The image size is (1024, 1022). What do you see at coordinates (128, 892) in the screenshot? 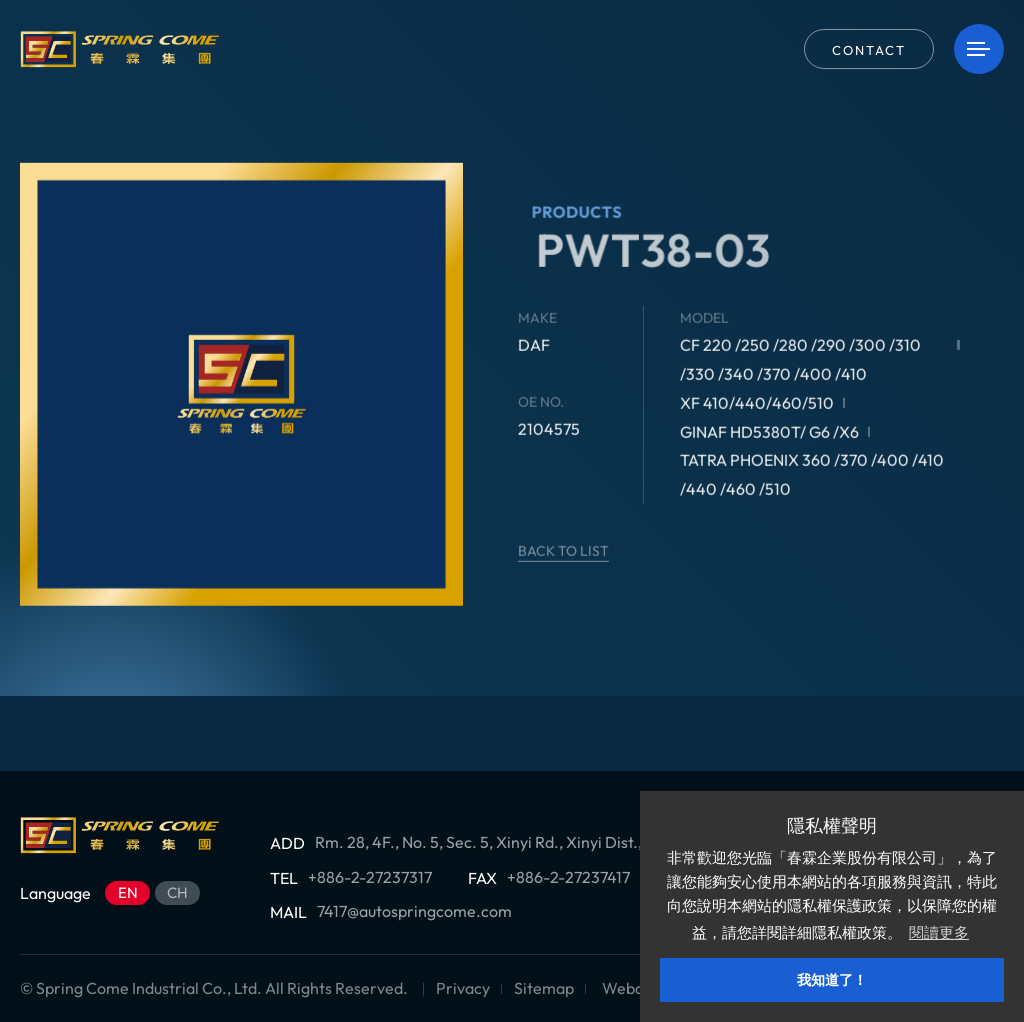
I see `EN` at bounding box center [128, 892].